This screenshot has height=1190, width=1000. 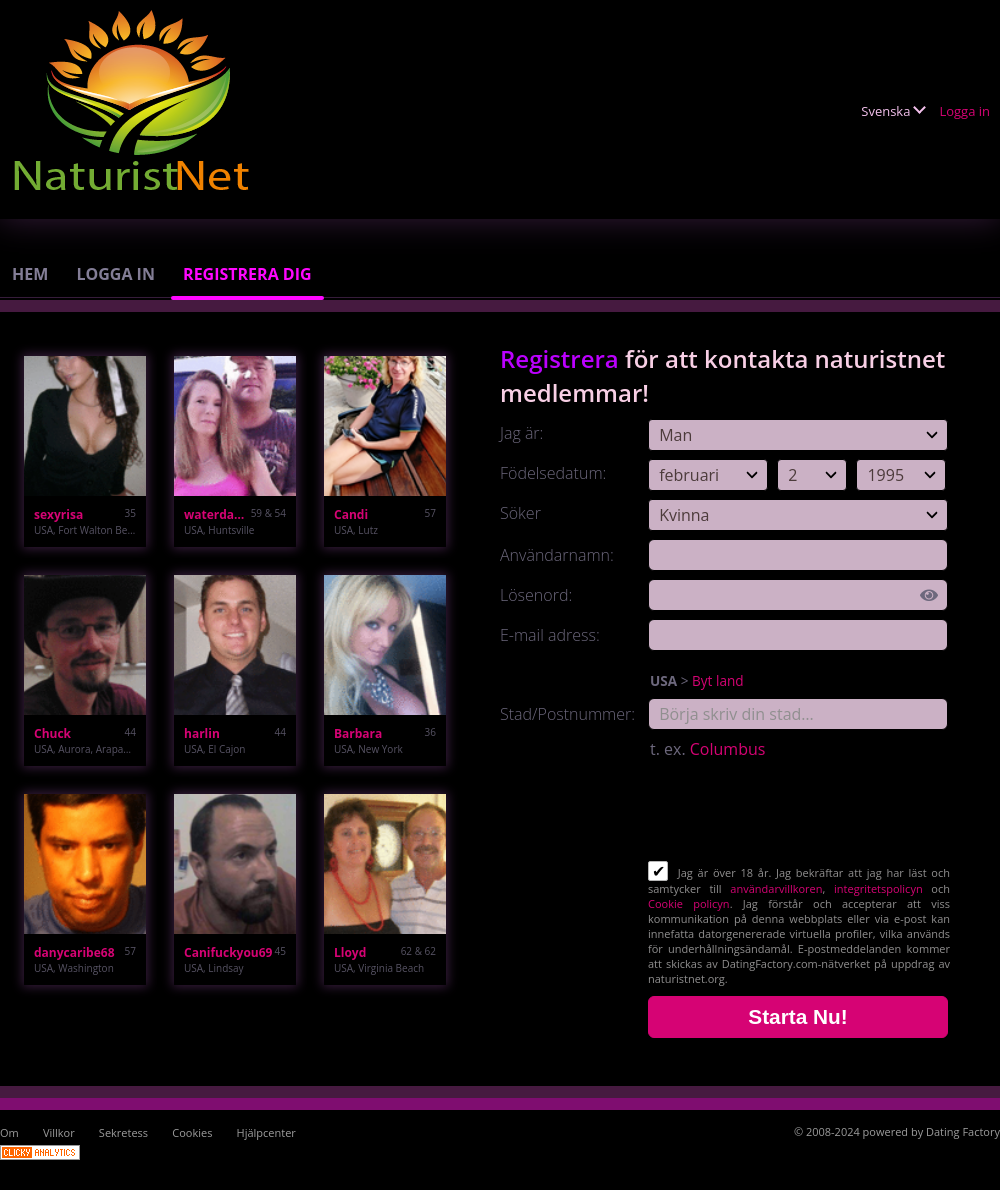 I want to click on danycaribe68, so click(x=74, y=952).